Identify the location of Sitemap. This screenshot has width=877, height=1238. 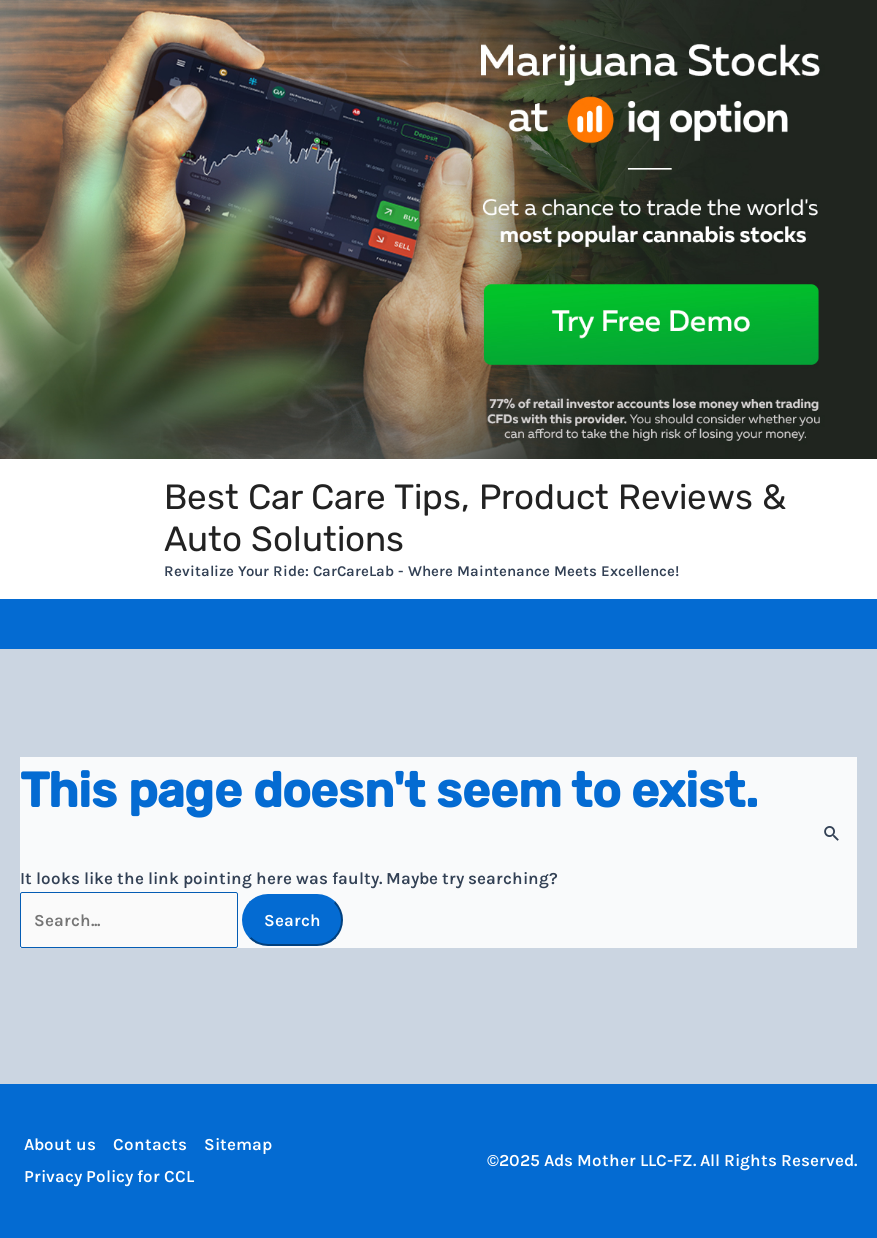
(234, 1144).